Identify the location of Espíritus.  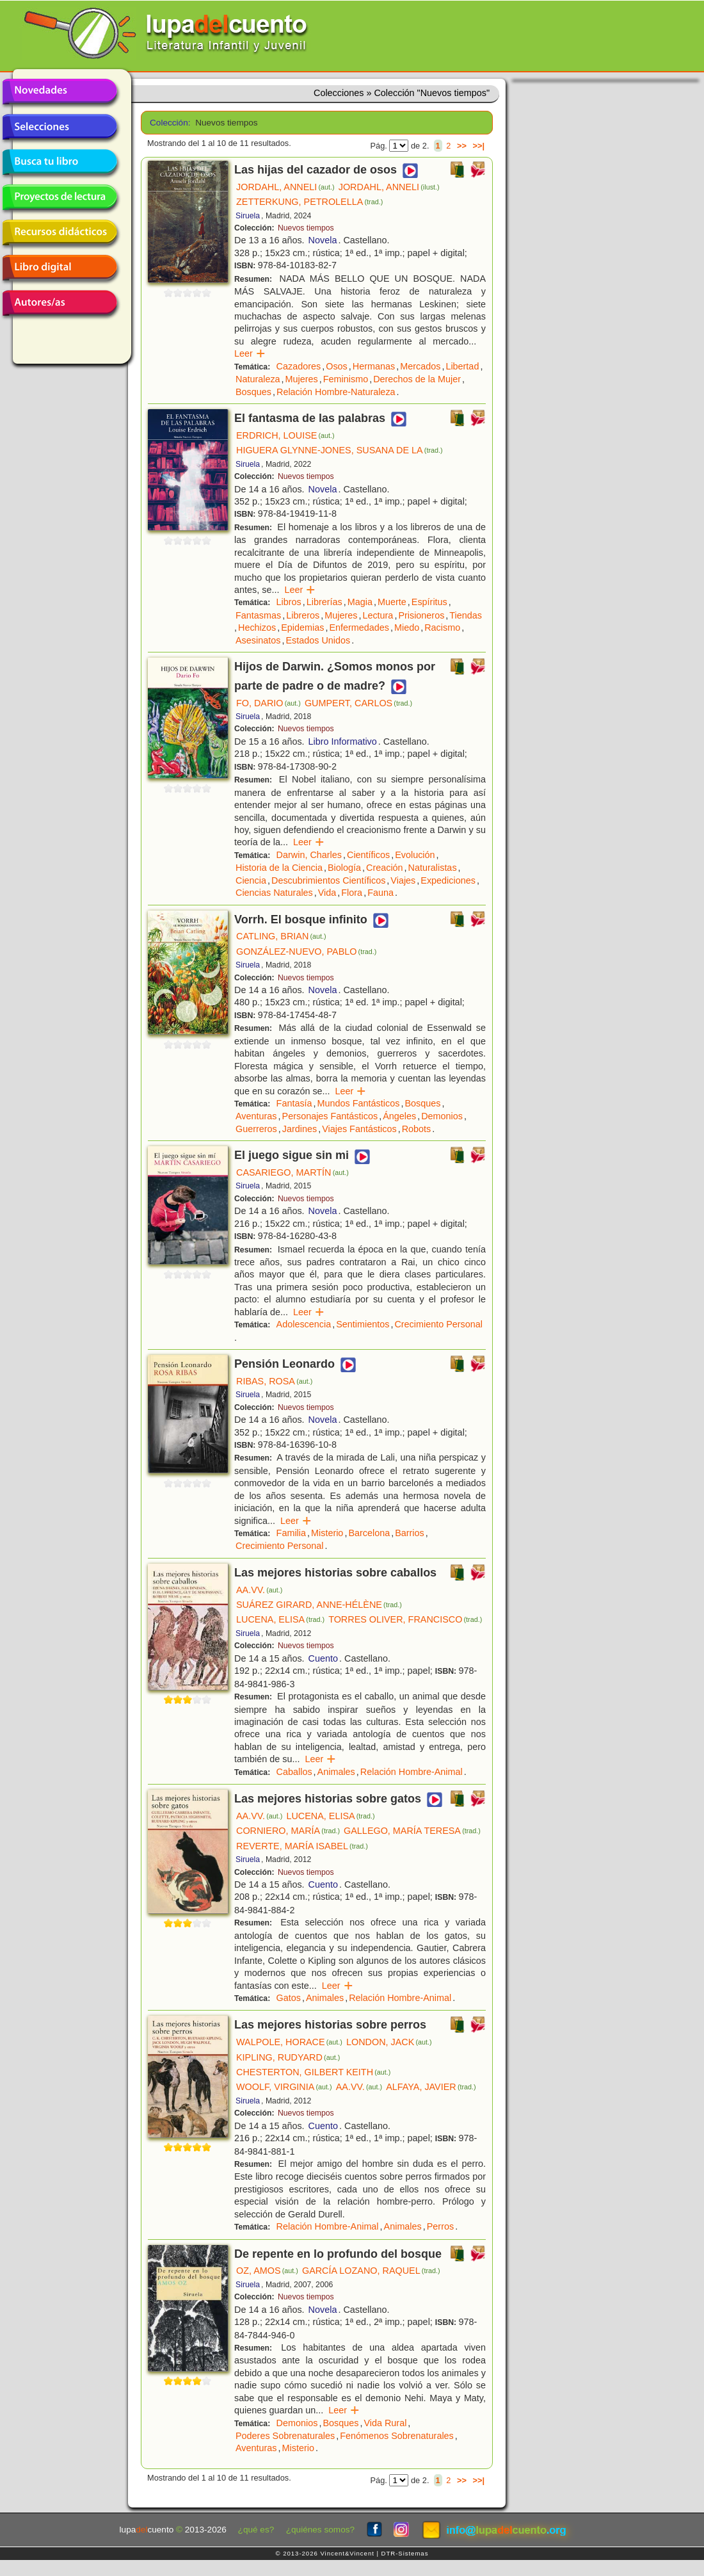
(429, 602).